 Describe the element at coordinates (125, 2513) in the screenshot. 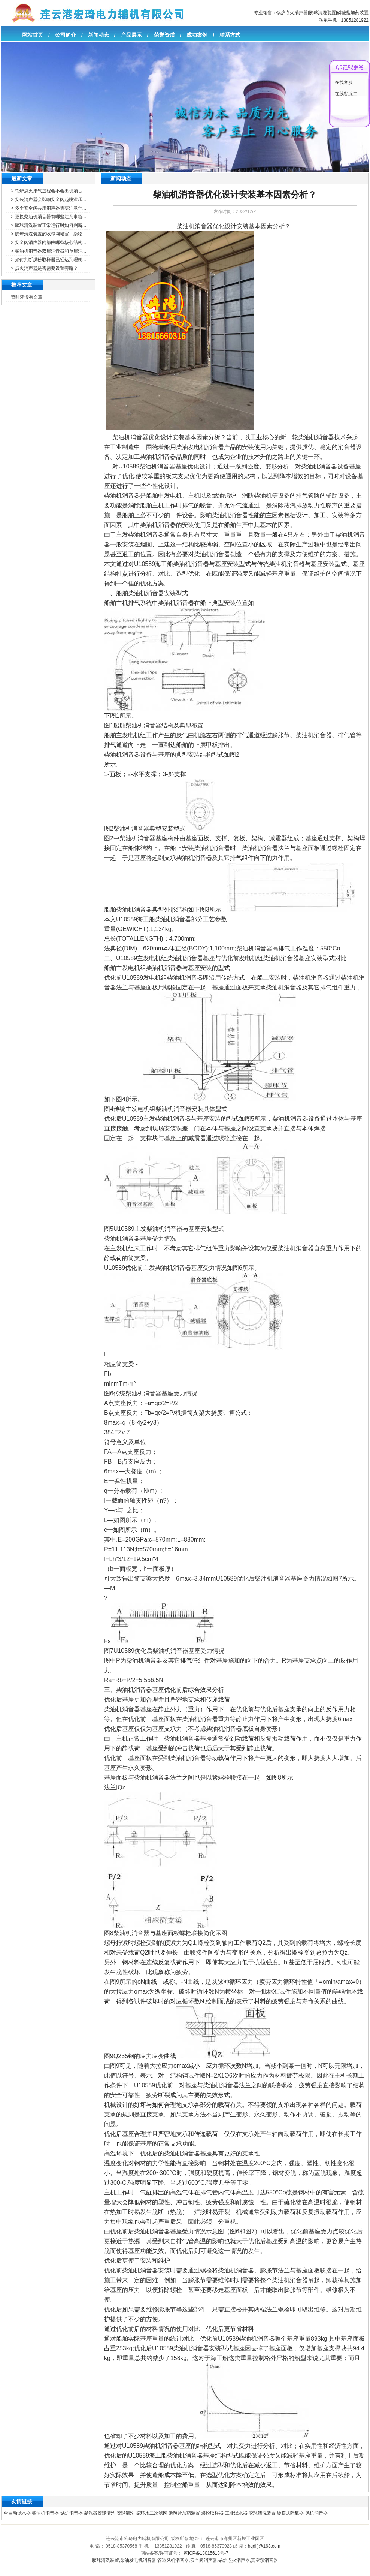

I see `胶球清洗` at that location.